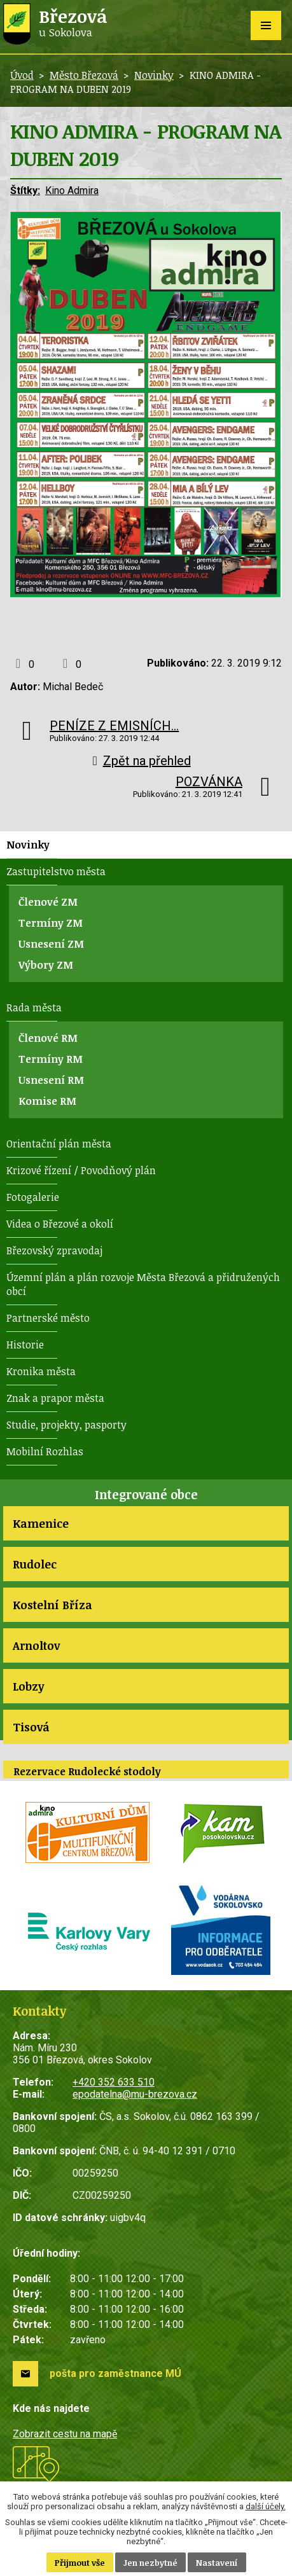 The width and height of the screenshot is (292, 2576). What do you see at coordinates (52, 1604) in the screenshot?
I see `Kostelní Bříza` at bounding box center [52, 1604].